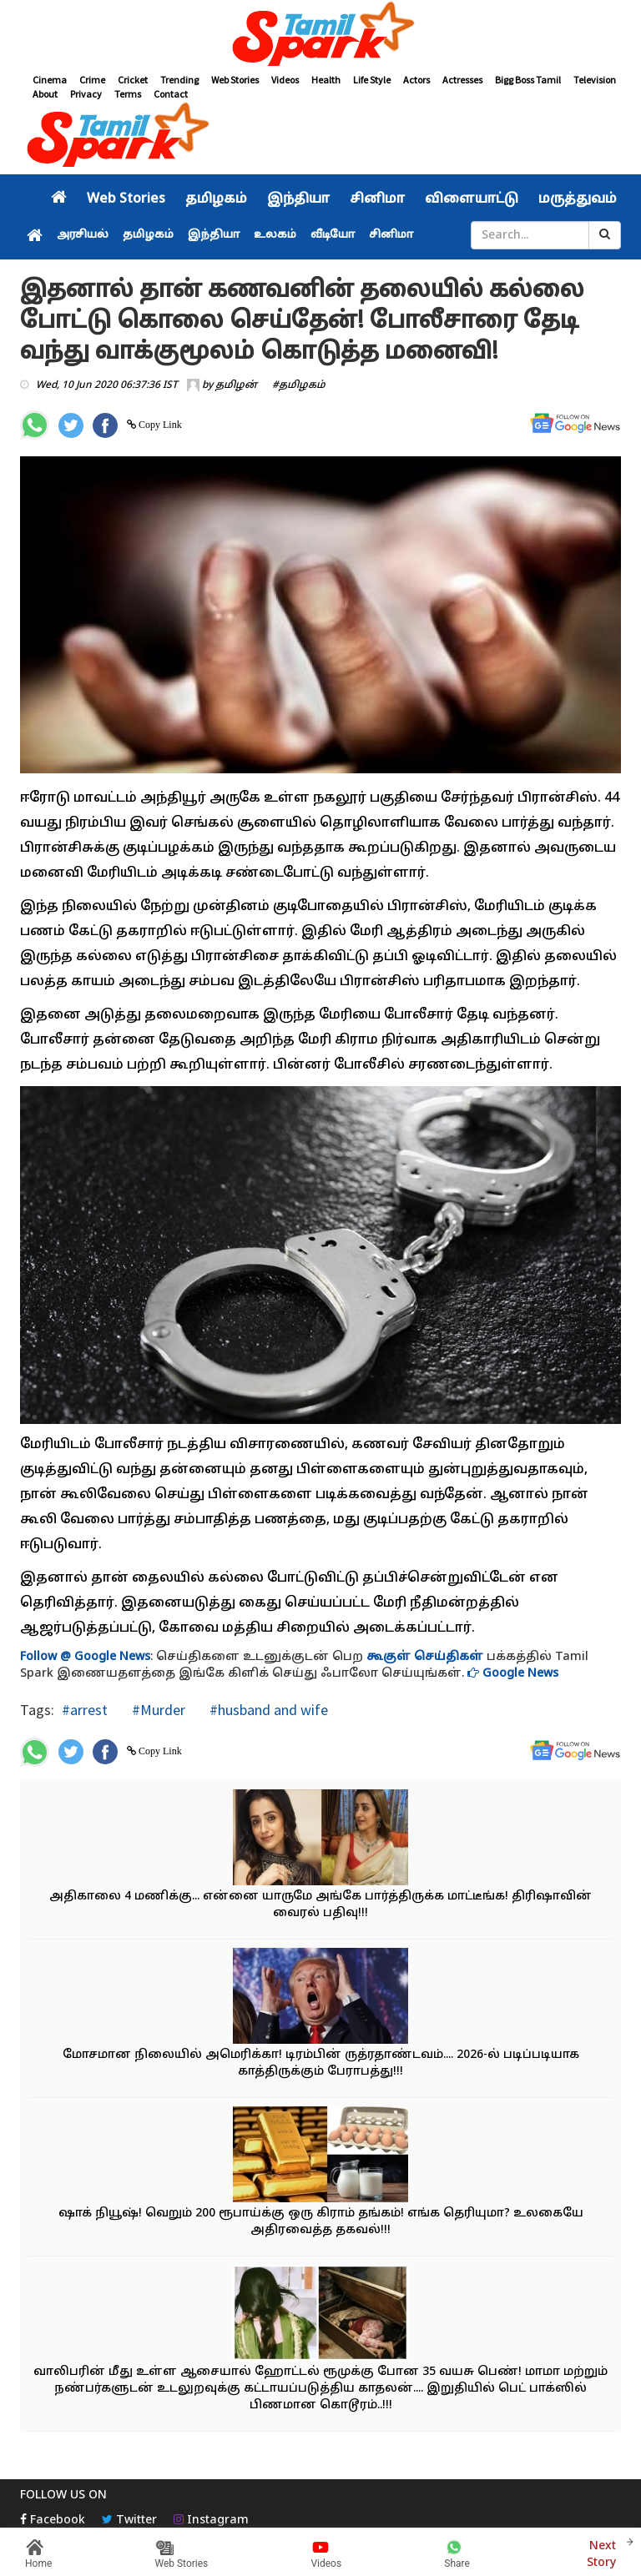 Image resolution: width=641 pixels, height=2576 pixels. I want to click on இந்தியா, so click(298, 199).